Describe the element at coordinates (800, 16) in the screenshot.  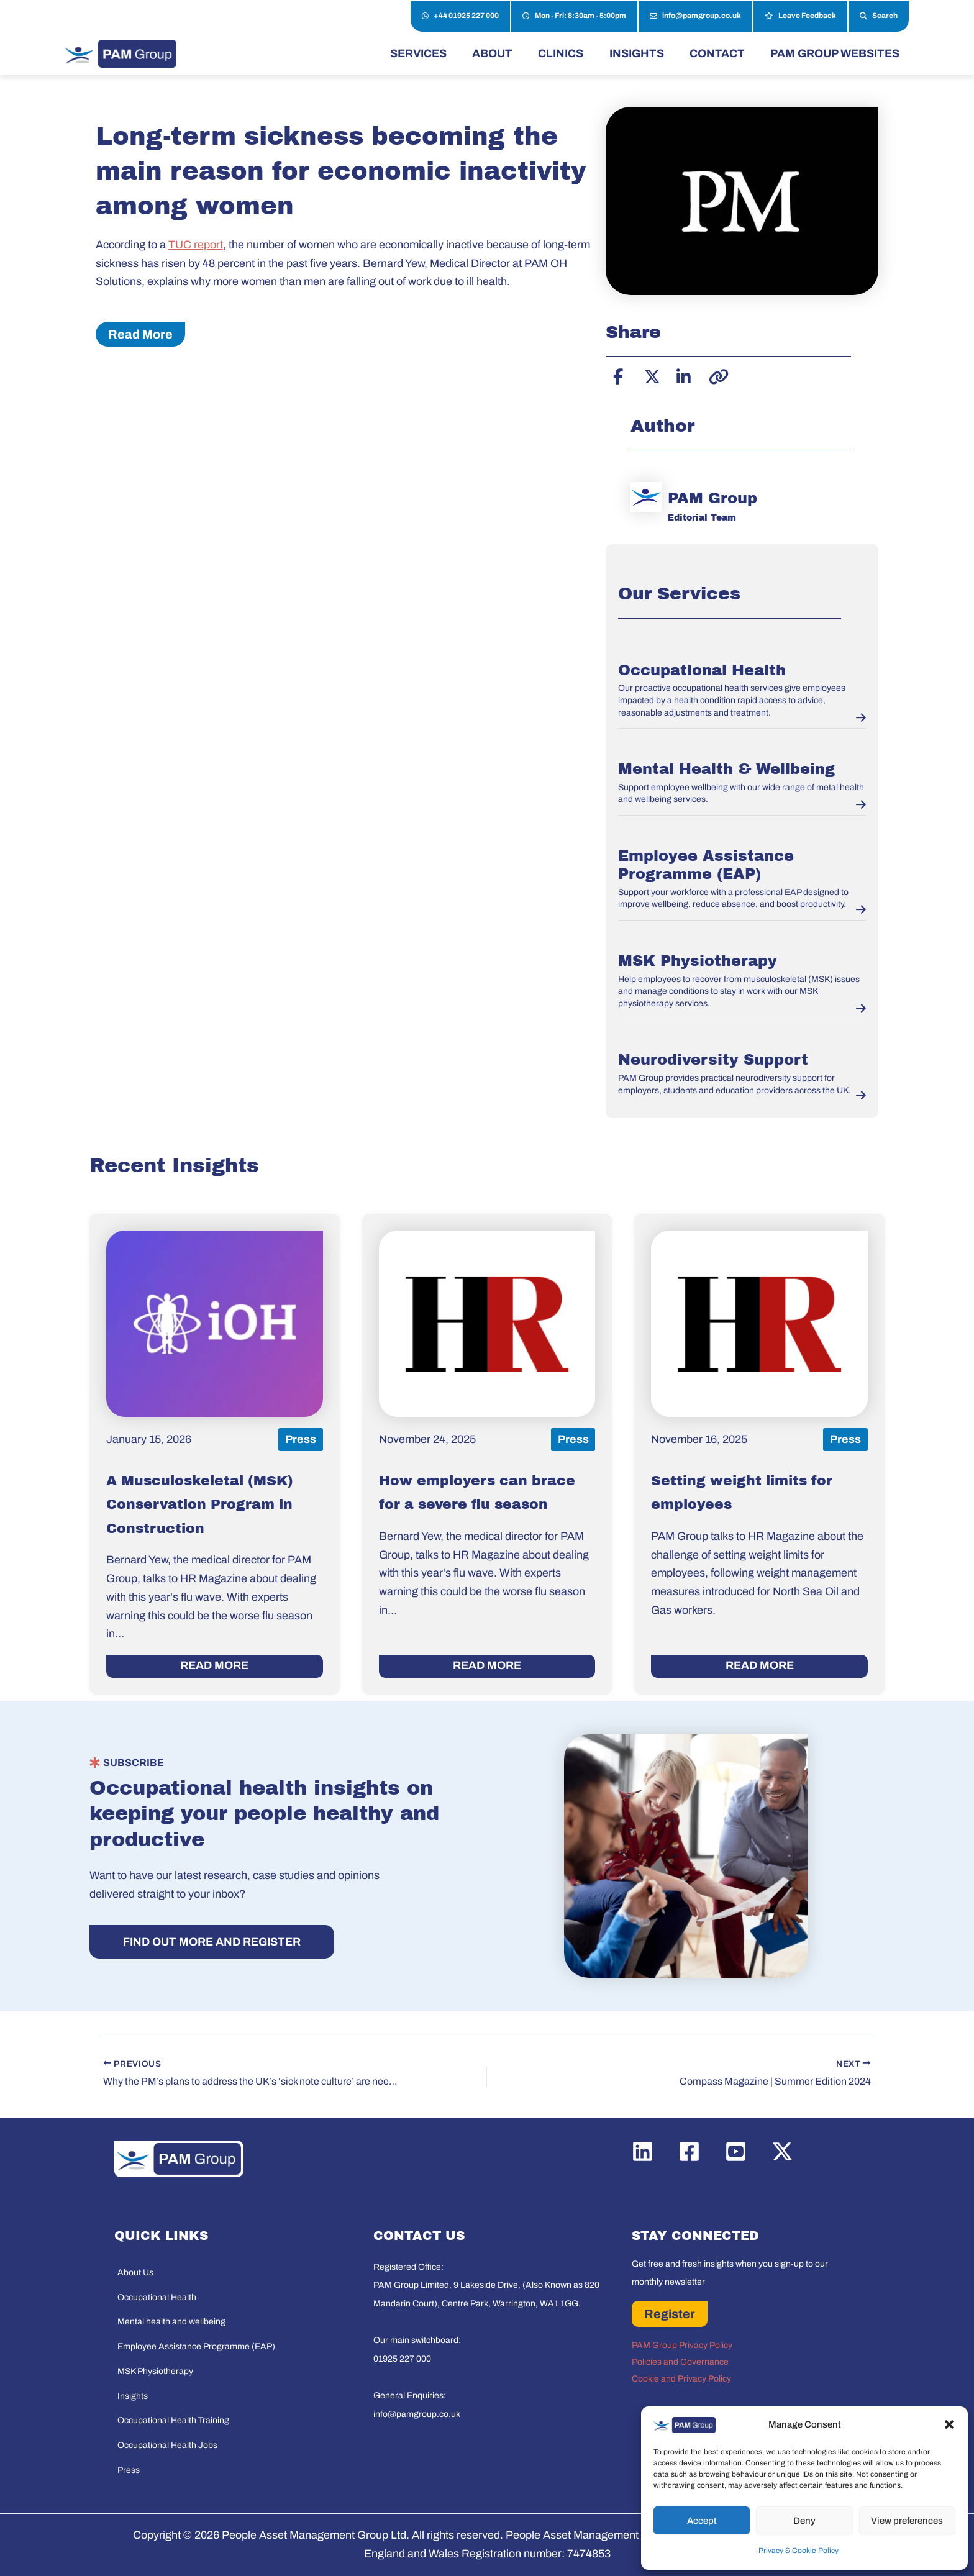
I see `Leave Feedback` at that location.